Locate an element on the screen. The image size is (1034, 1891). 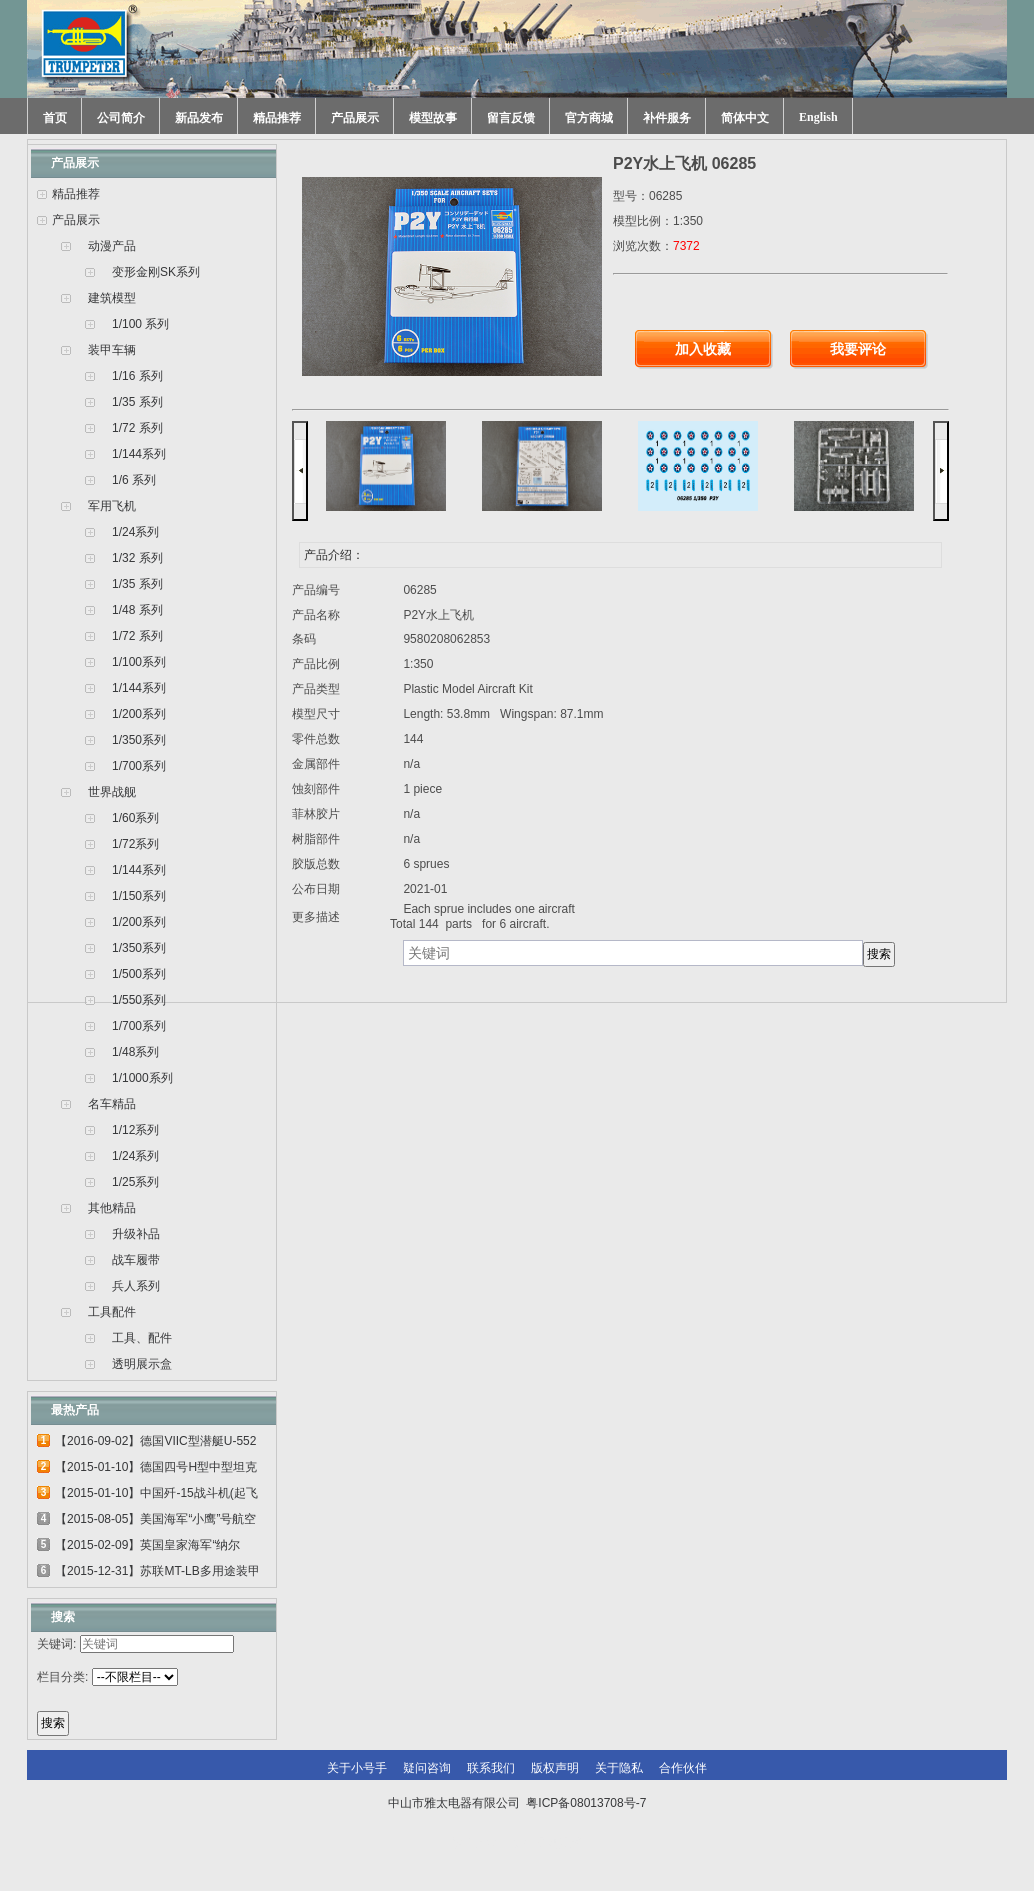
1/35 系列 is located at coordinates (137, 402).